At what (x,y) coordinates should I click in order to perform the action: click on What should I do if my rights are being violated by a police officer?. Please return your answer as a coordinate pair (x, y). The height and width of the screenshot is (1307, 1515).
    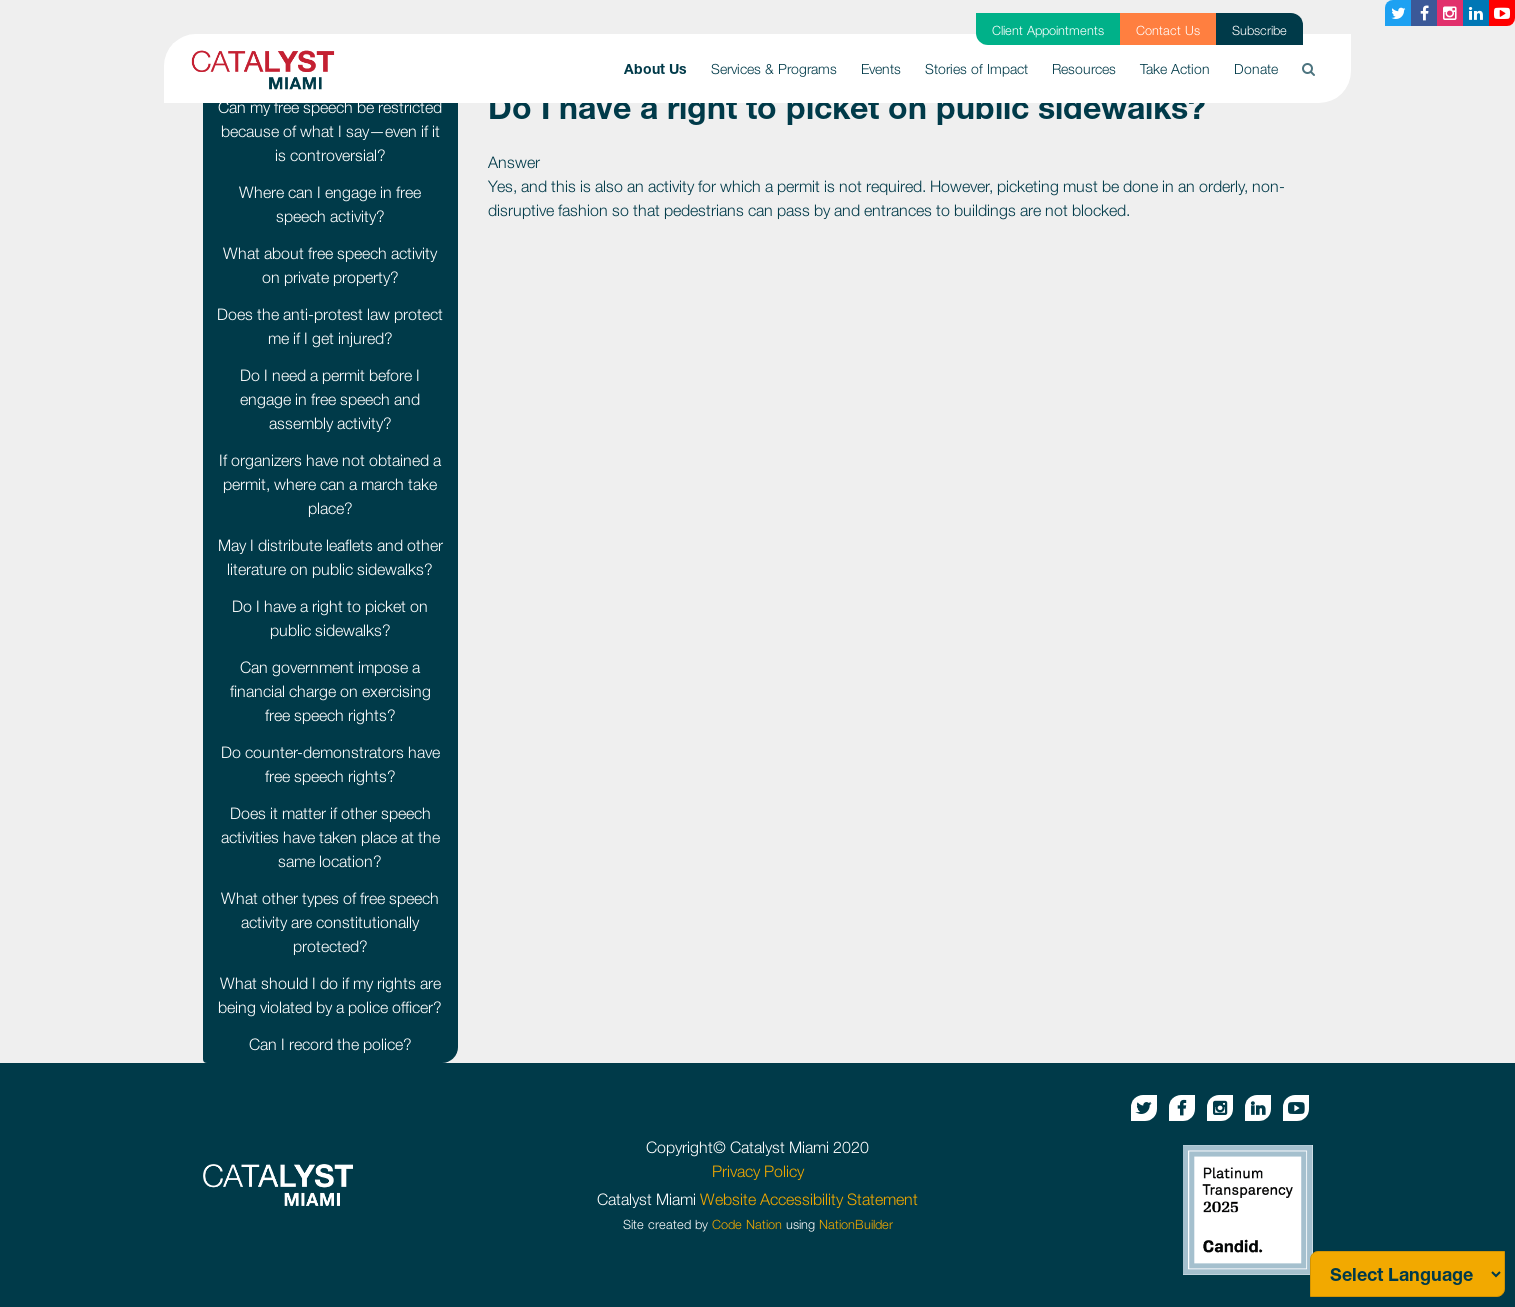
    Looking at the image, I should click on (330, 995).